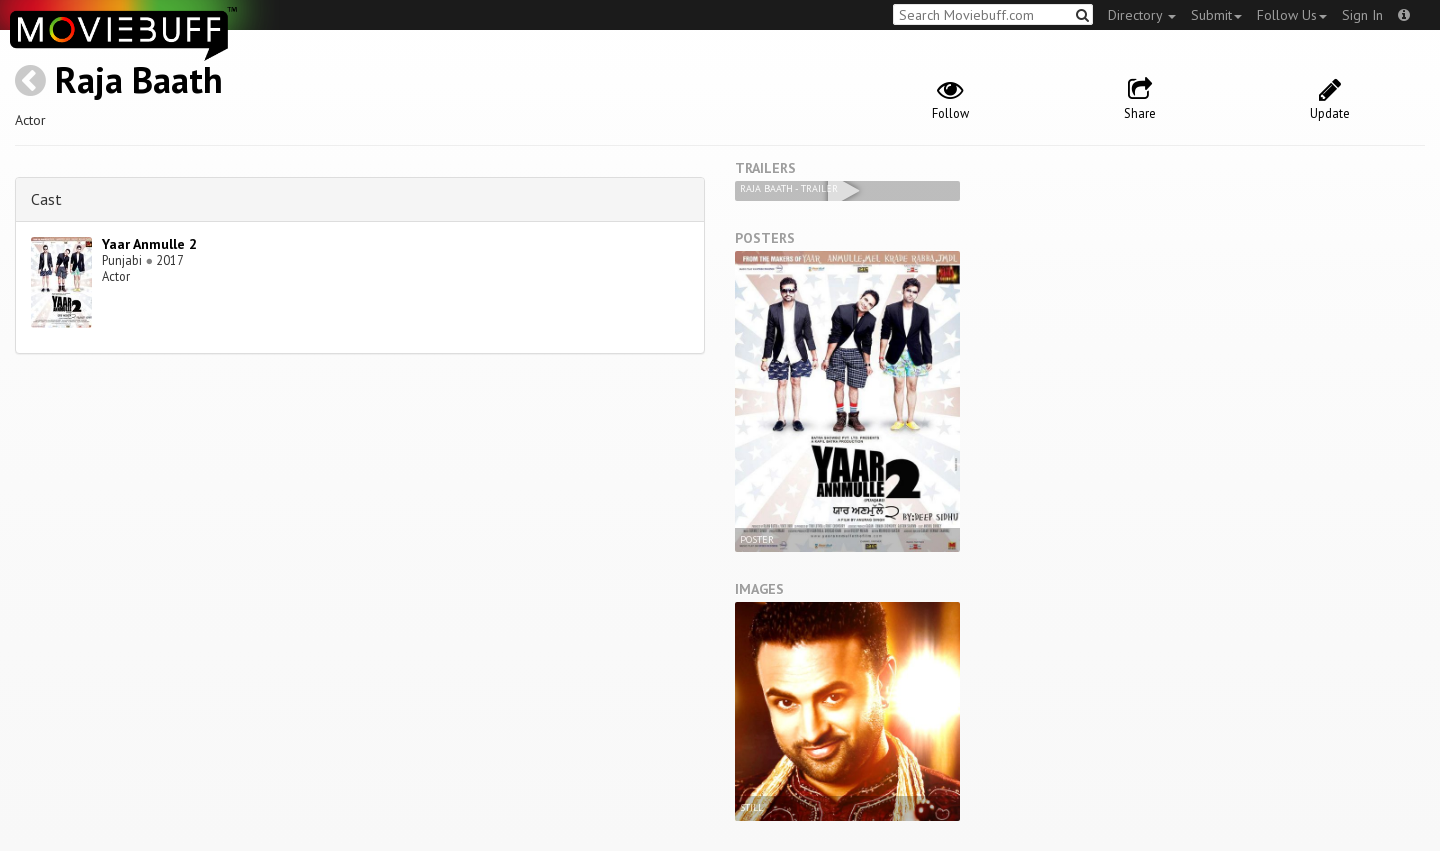 Image resolution: width=1440 pixels, height=851 pixels. I want to click on Cast, so click(46, 199).